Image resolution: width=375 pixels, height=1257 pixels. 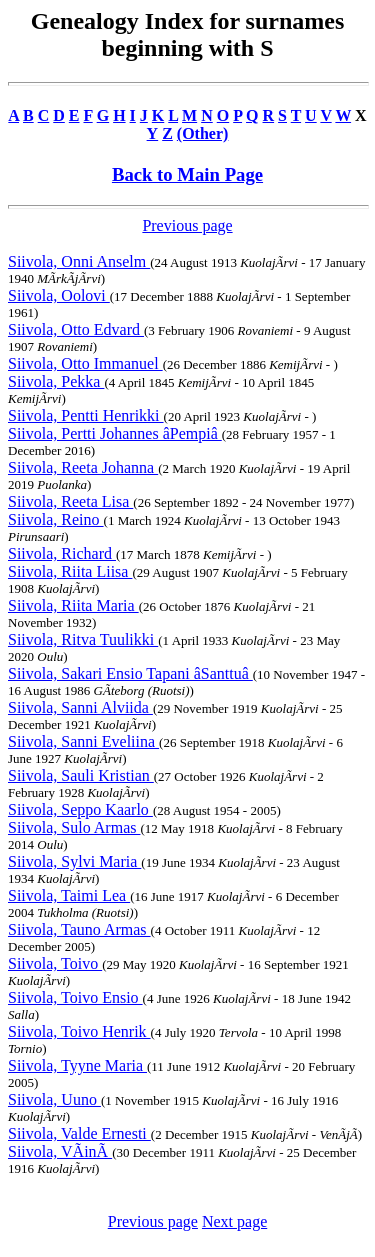 What do you see at coordinates (80, 809) in the screenshot?
I see `Siivola, Seppo Kaarlo` at bounding box center [80, 809].